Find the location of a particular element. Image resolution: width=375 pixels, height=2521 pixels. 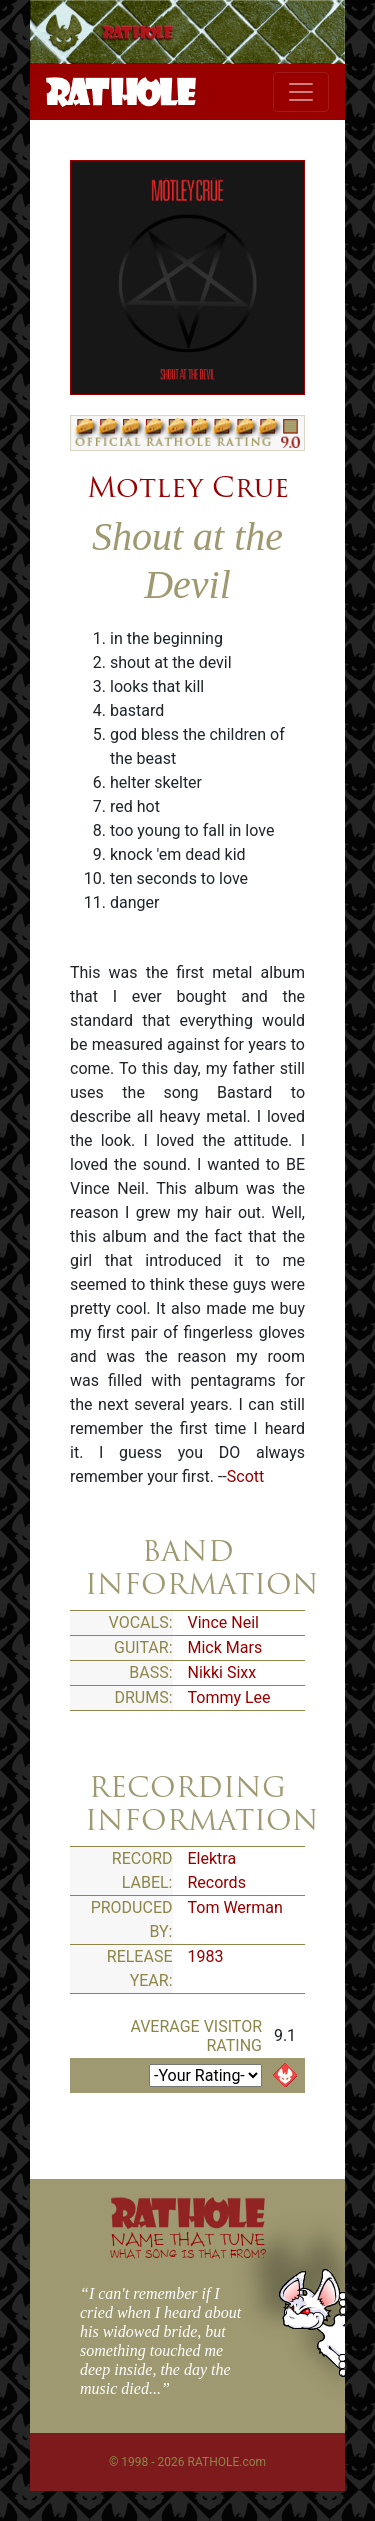

Vince Neil is located at coordinates (223, 1622).